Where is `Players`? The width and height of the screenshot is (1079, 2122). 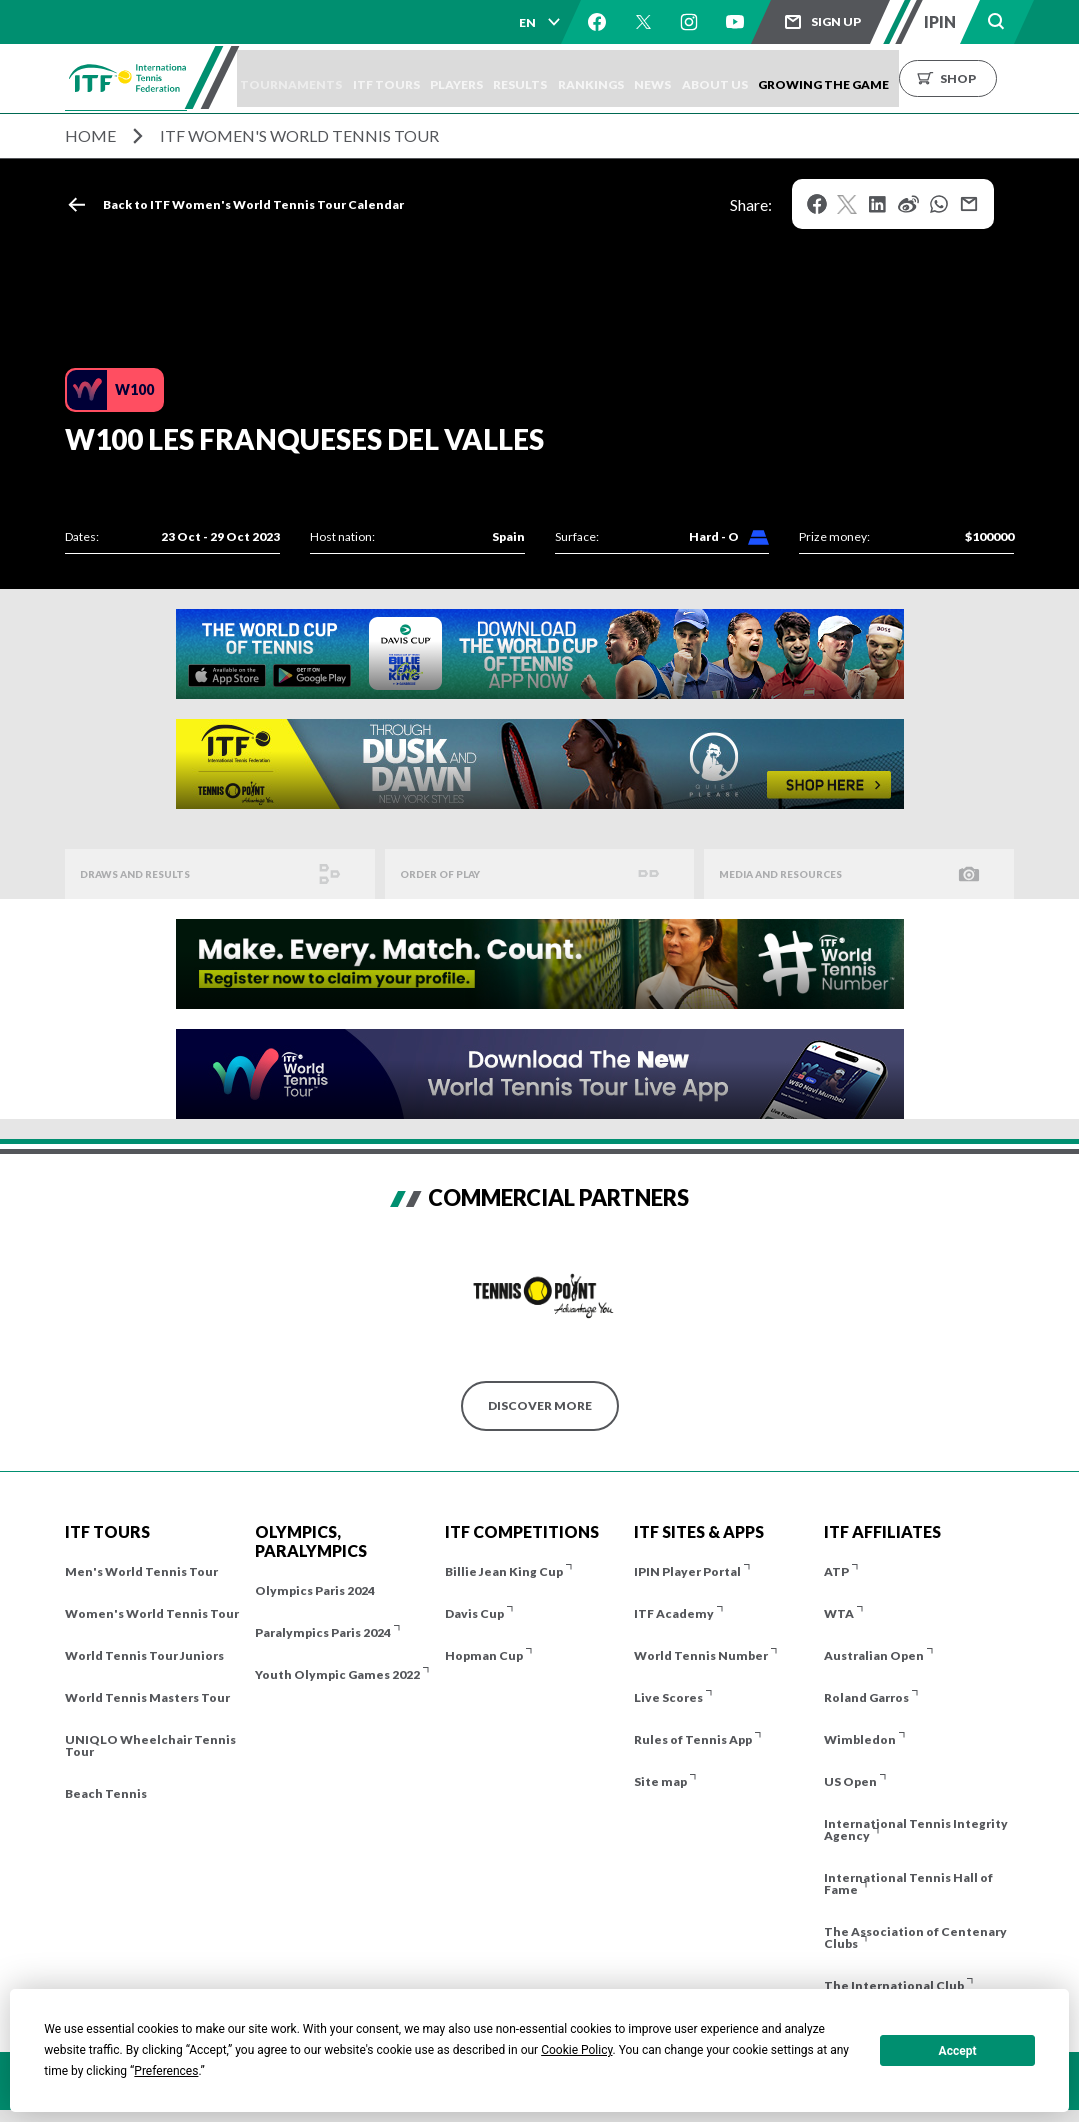
Players is located at coordinates (490, 78).